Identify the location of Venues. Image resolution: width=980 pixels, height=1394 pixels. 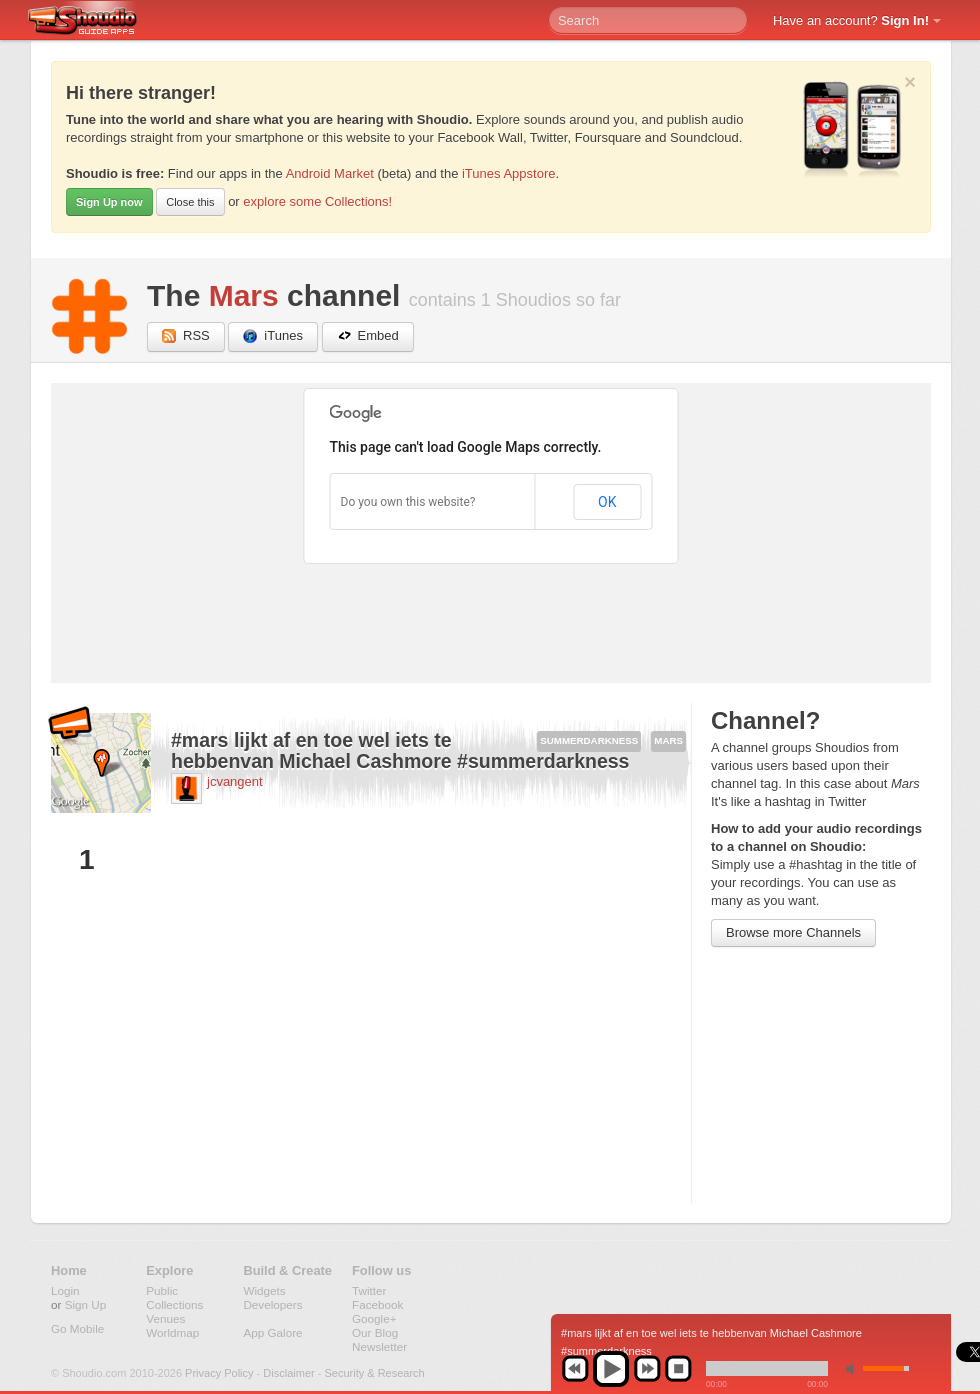
(165, 1318).